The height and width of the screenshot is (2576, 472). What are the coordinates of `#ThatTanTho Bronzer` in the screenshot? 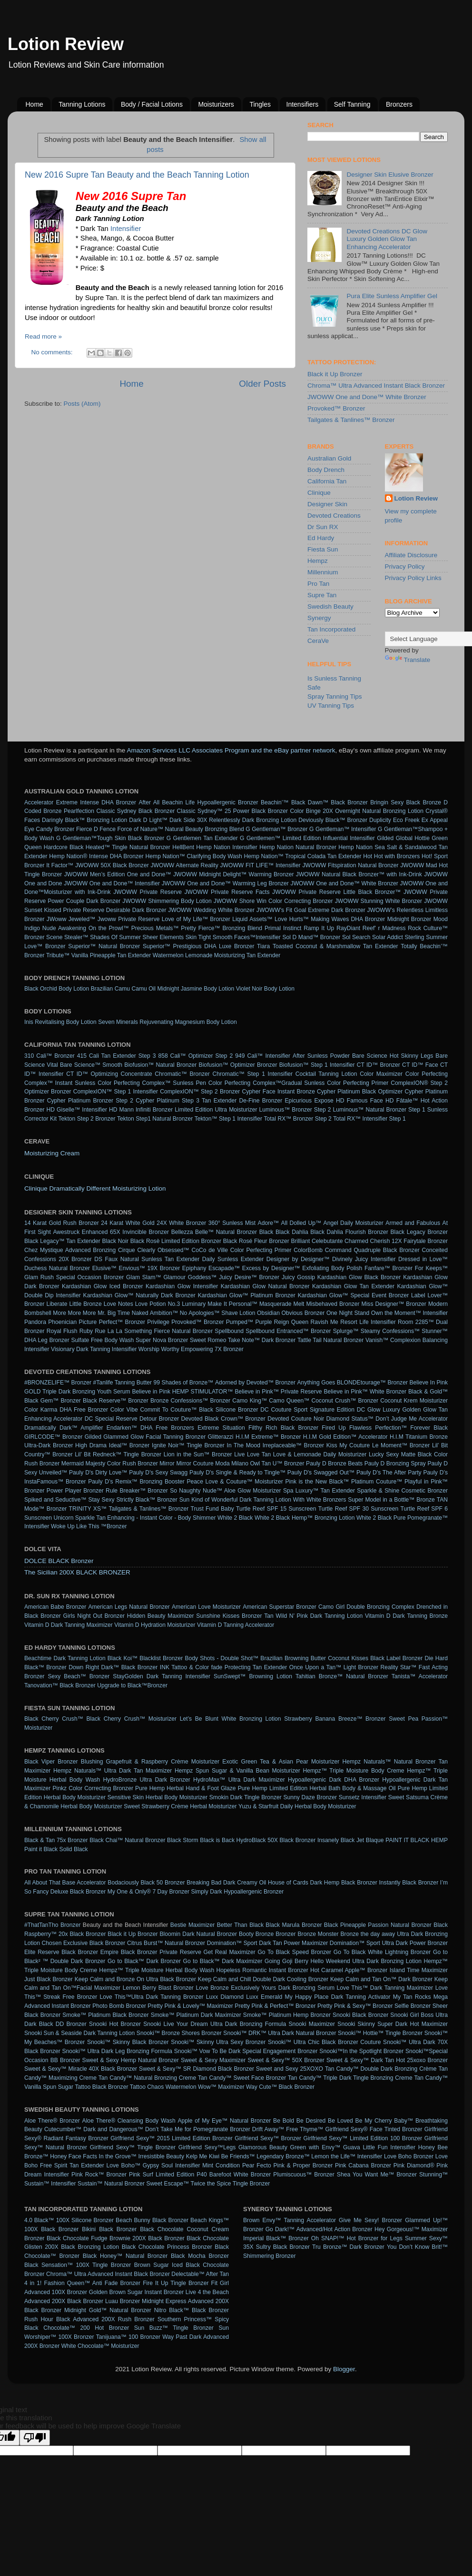 It's located at (52, 1925).